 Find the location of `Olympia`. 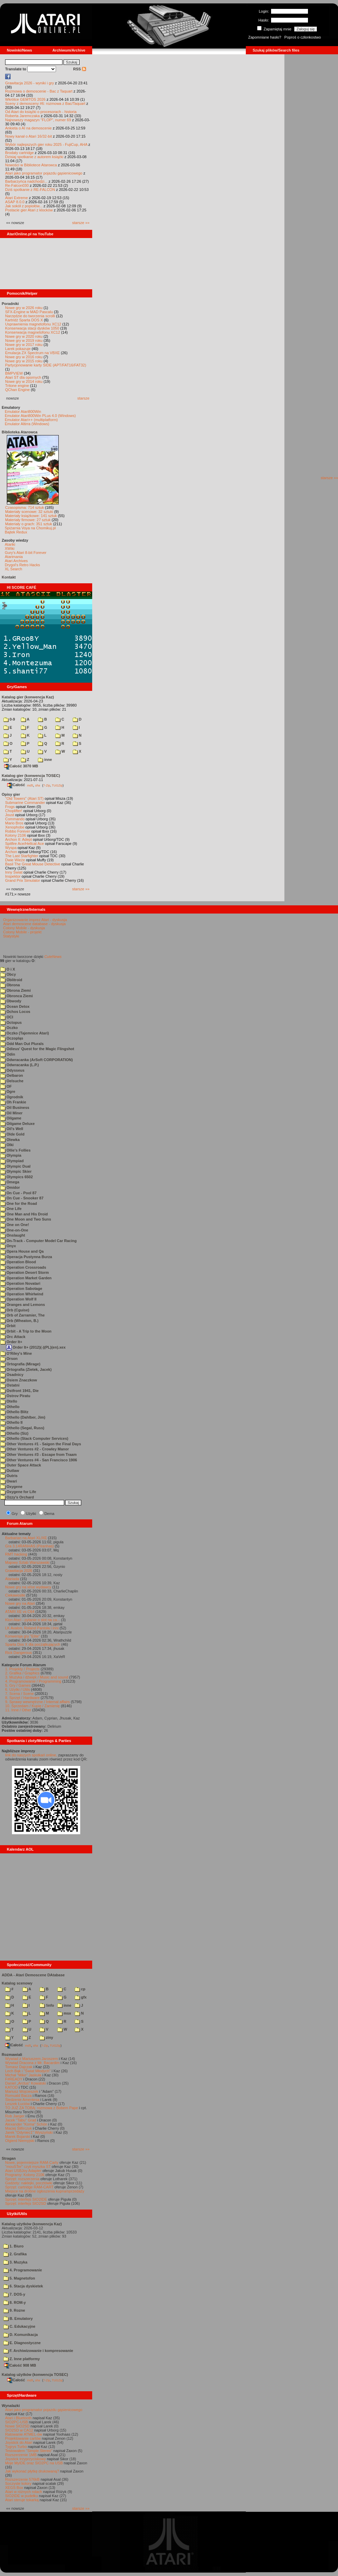

Olympia is located at coordinates (10, 1155).